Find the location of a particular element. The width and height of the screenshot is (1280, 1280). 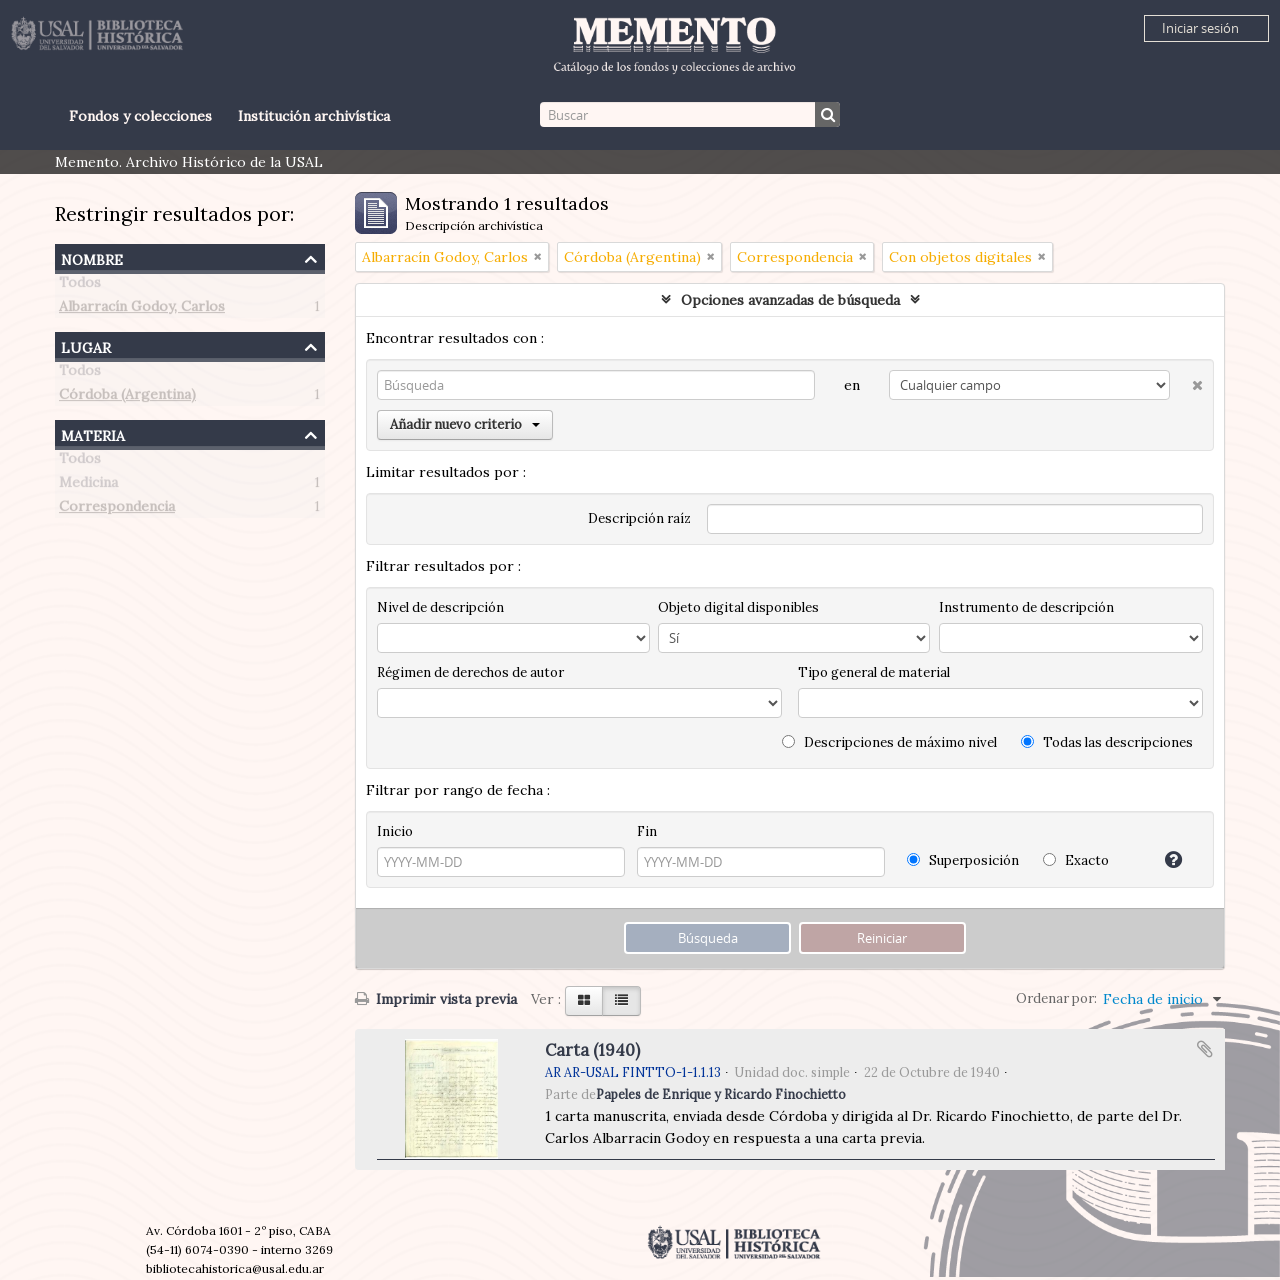

Córdoba (Argentina) is located at coordinates (127, 398).